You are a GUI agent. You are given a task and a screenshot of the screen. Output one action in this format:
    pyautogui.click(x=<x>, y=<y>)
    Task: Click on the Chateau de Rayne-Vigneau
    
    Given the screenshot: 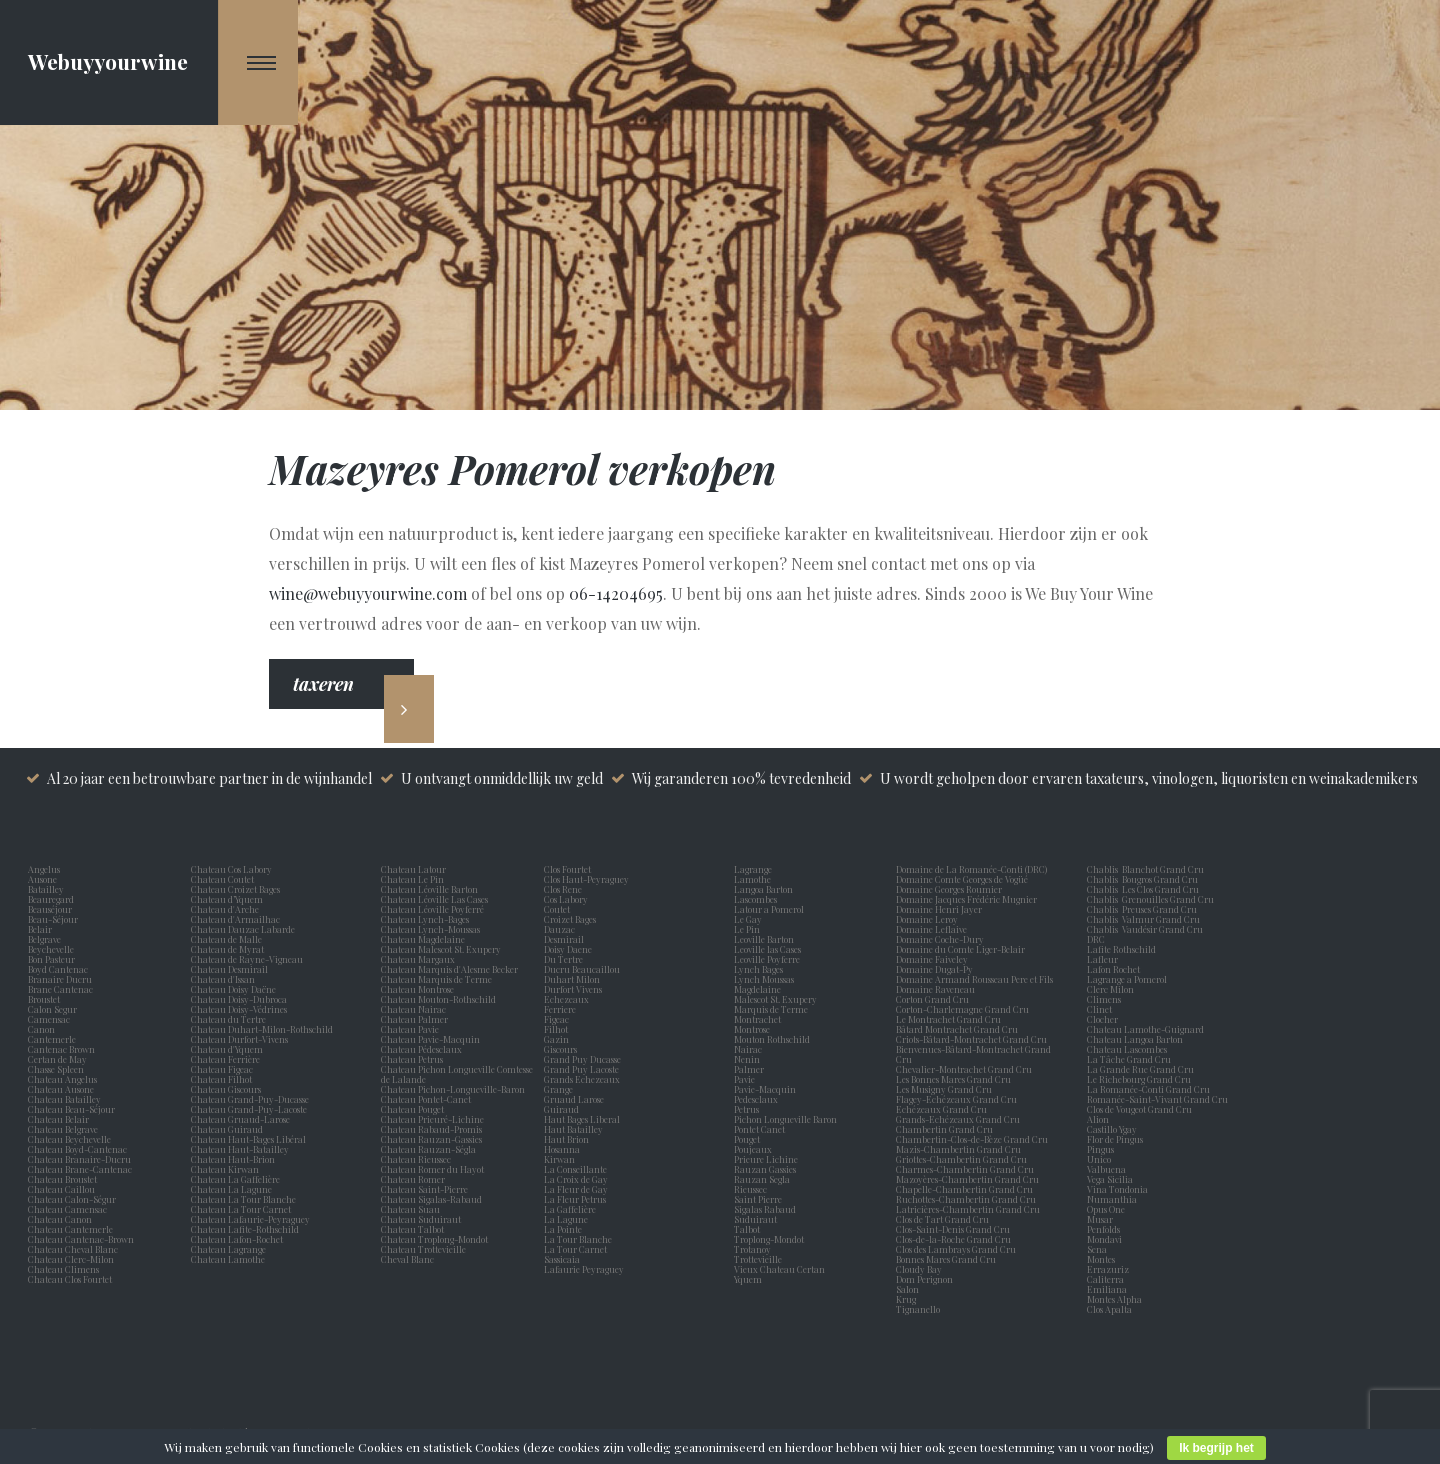 What is the action you would take?
    pyautogui.click(x=247, y=959)
    